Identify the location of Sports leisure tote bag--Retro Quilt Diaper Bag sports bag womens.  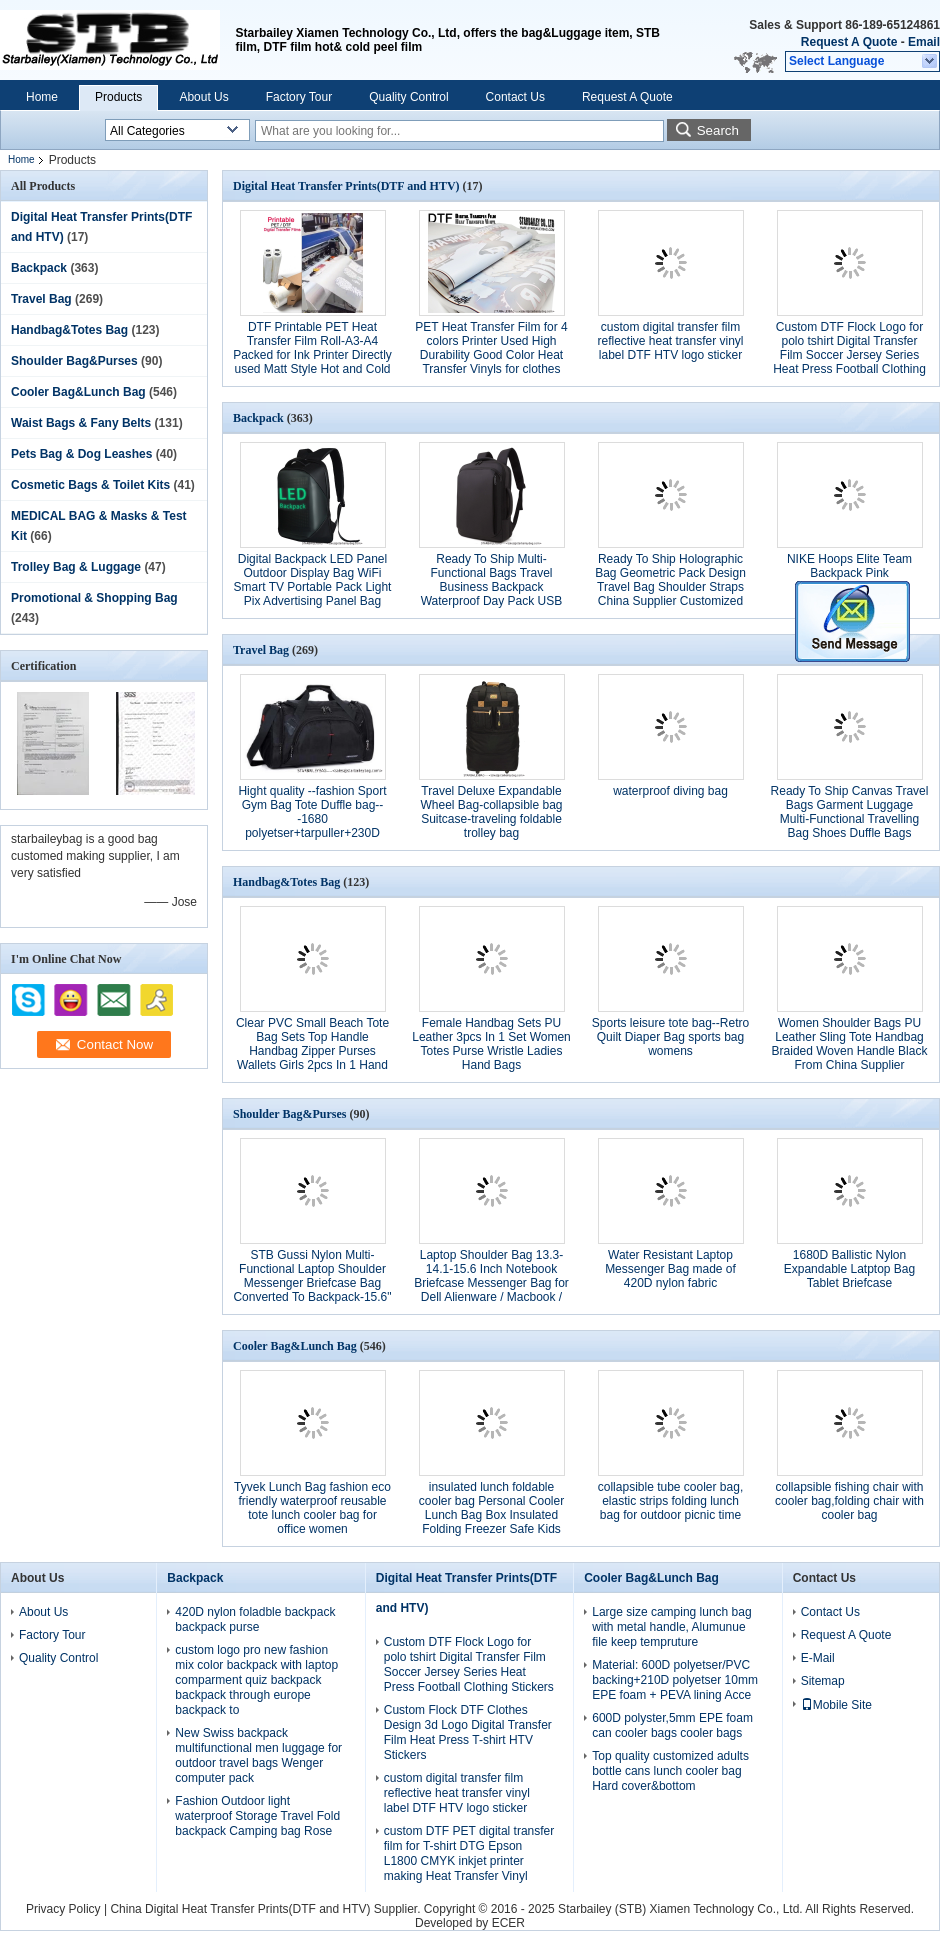
(670, 1037).